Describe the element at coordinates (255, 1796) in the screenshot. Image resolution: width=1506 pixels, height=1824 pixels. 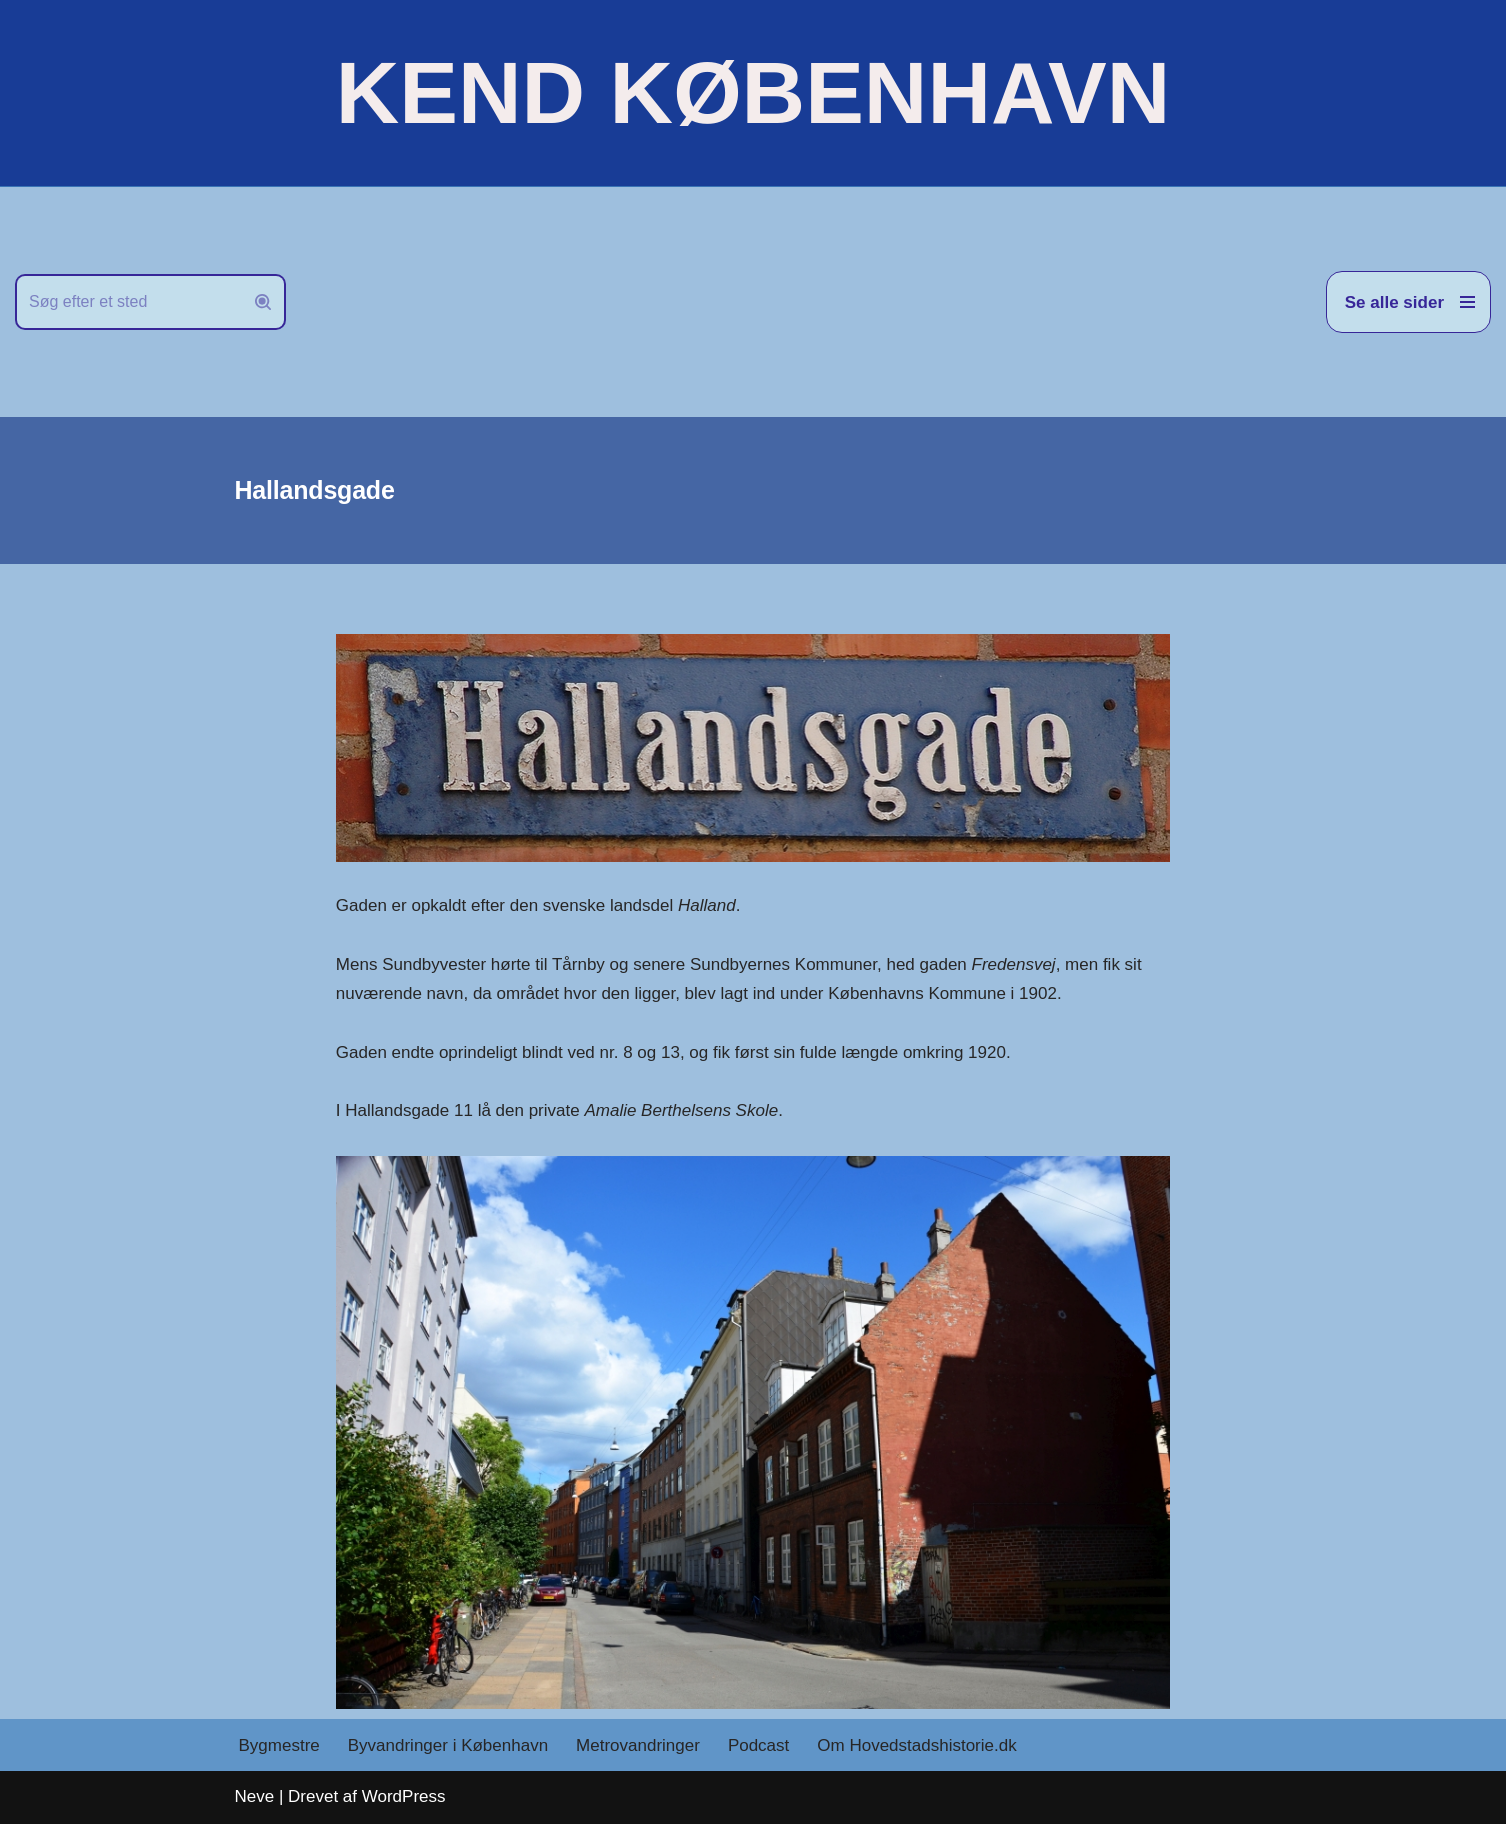
I see `Neve` at that location.